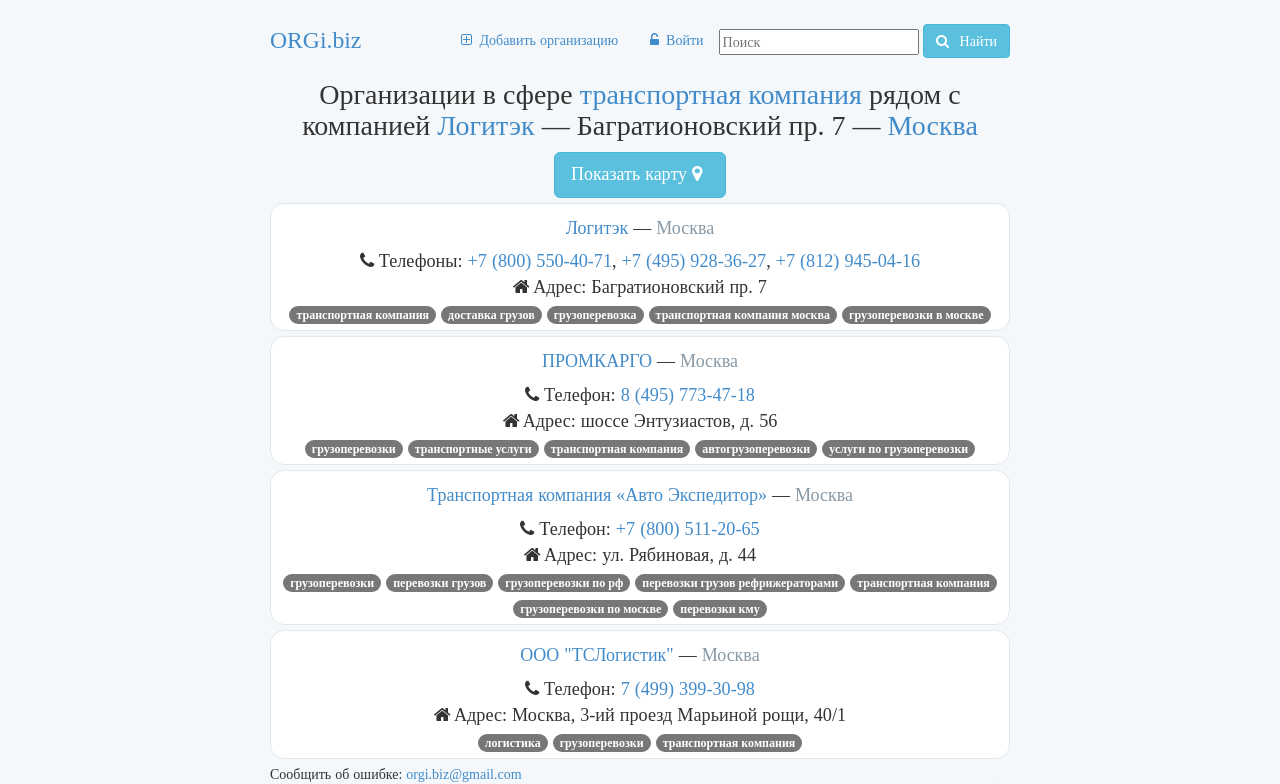 The width and height of the screenshot is (1280, 784). I want to click on грузоперевозки, so click(354, 449).